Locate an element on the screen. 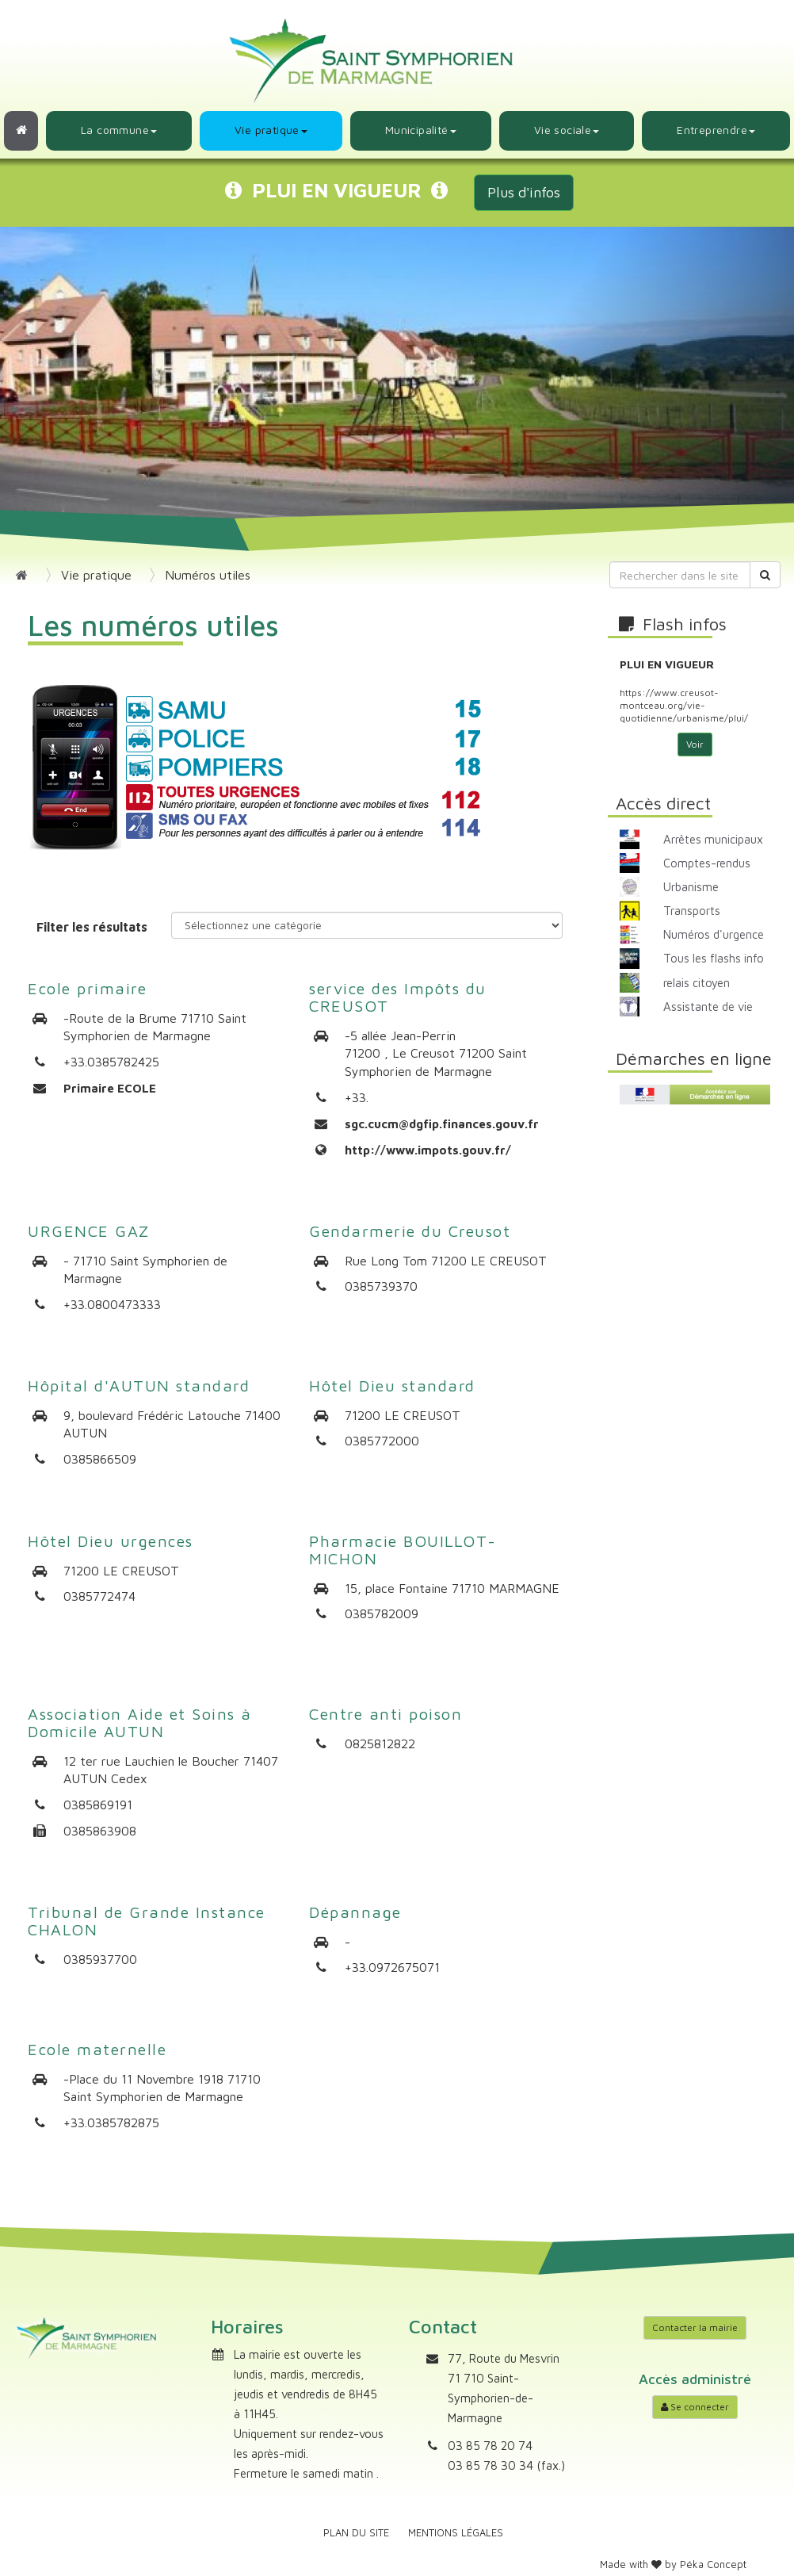 This screenshot has width=794, height=2576. Se connecter [Accéder à mon compte] is located at coordinates (695, 2407).